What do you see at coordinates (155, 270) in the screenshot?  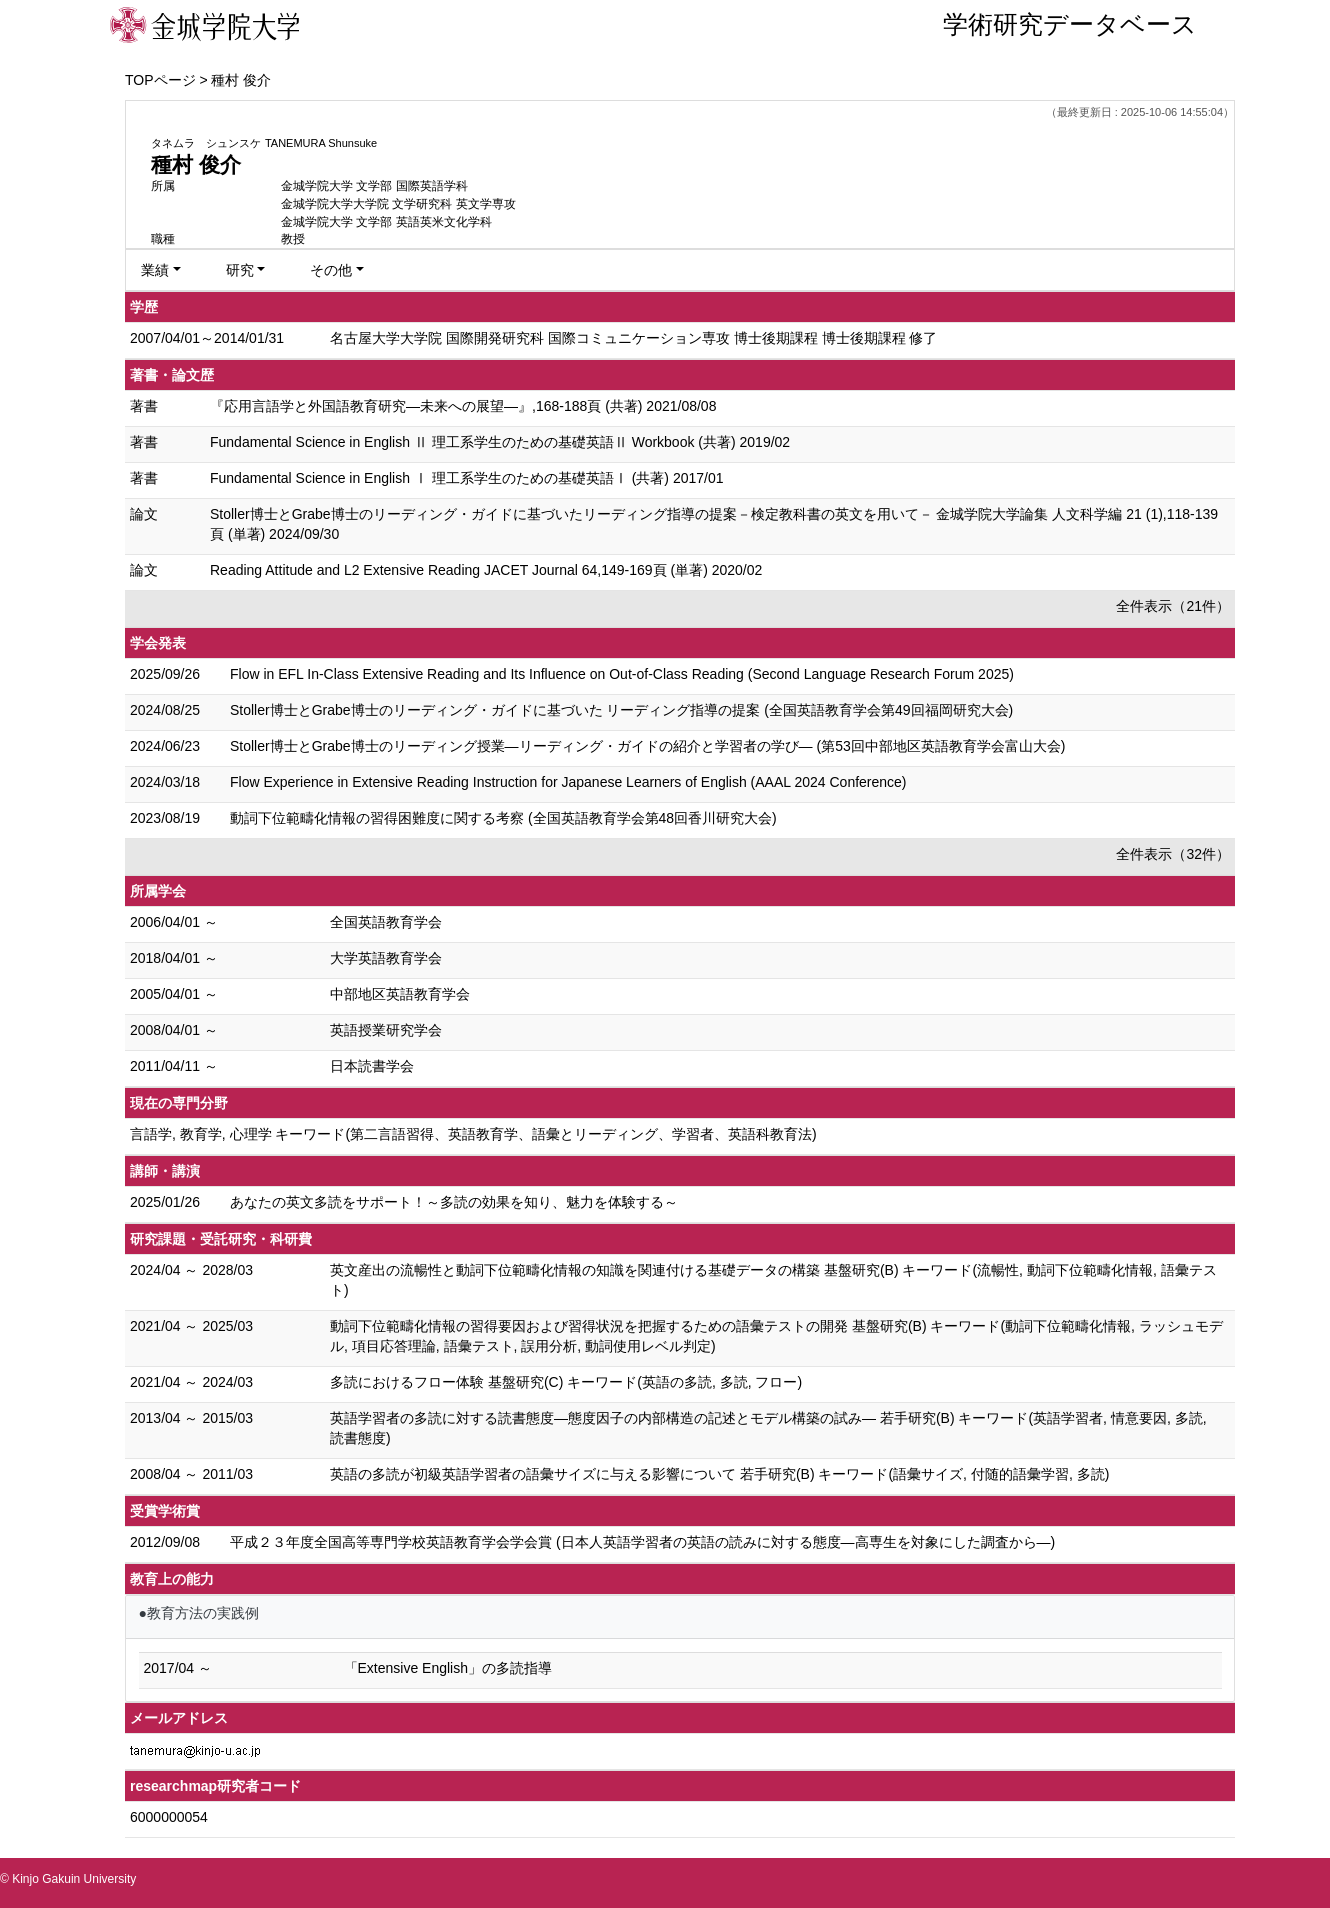 I see `業績 [button]` at bounding box center [155, 270].